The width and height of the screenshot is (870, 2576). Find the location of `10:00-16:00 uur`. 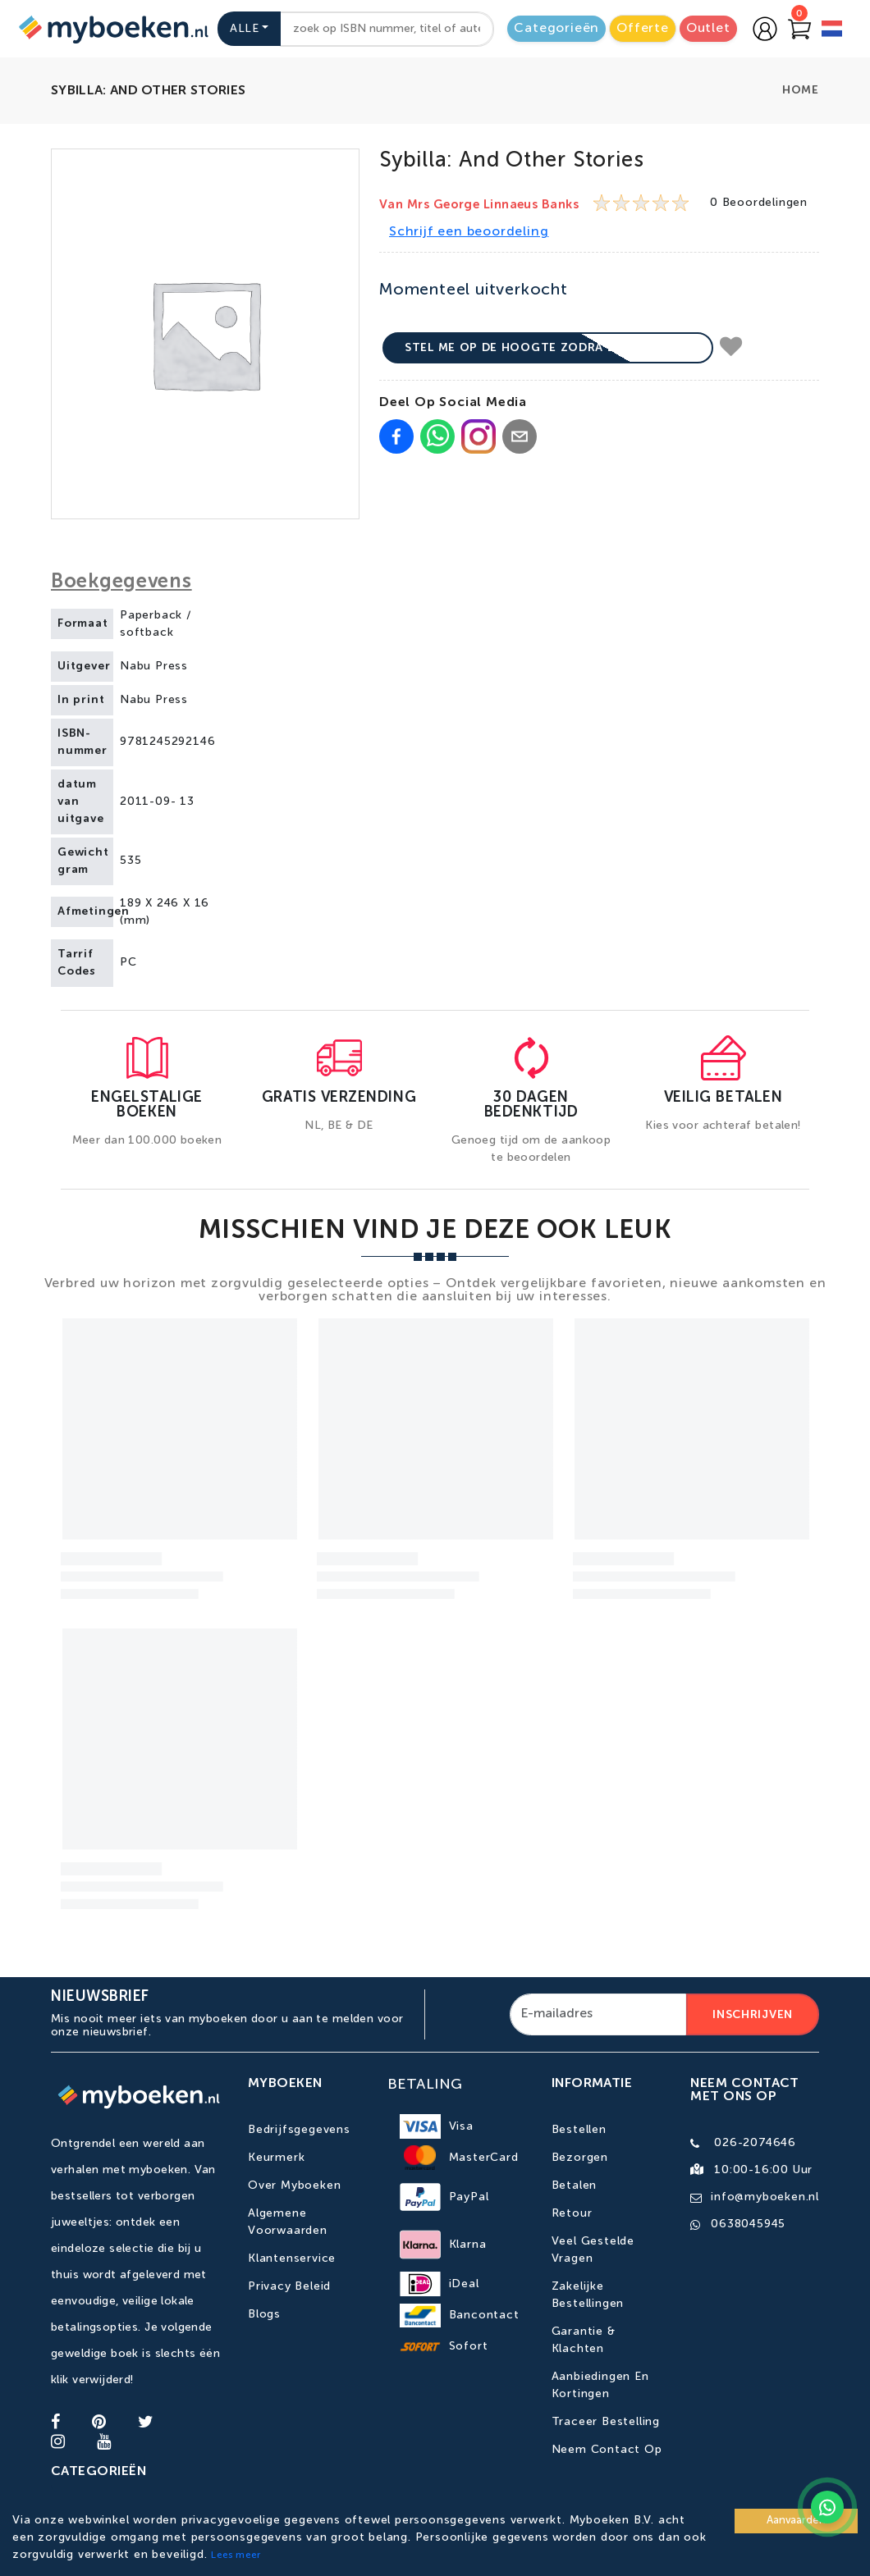

10:00-16:00 uur is located at coordinates (763, 2170).